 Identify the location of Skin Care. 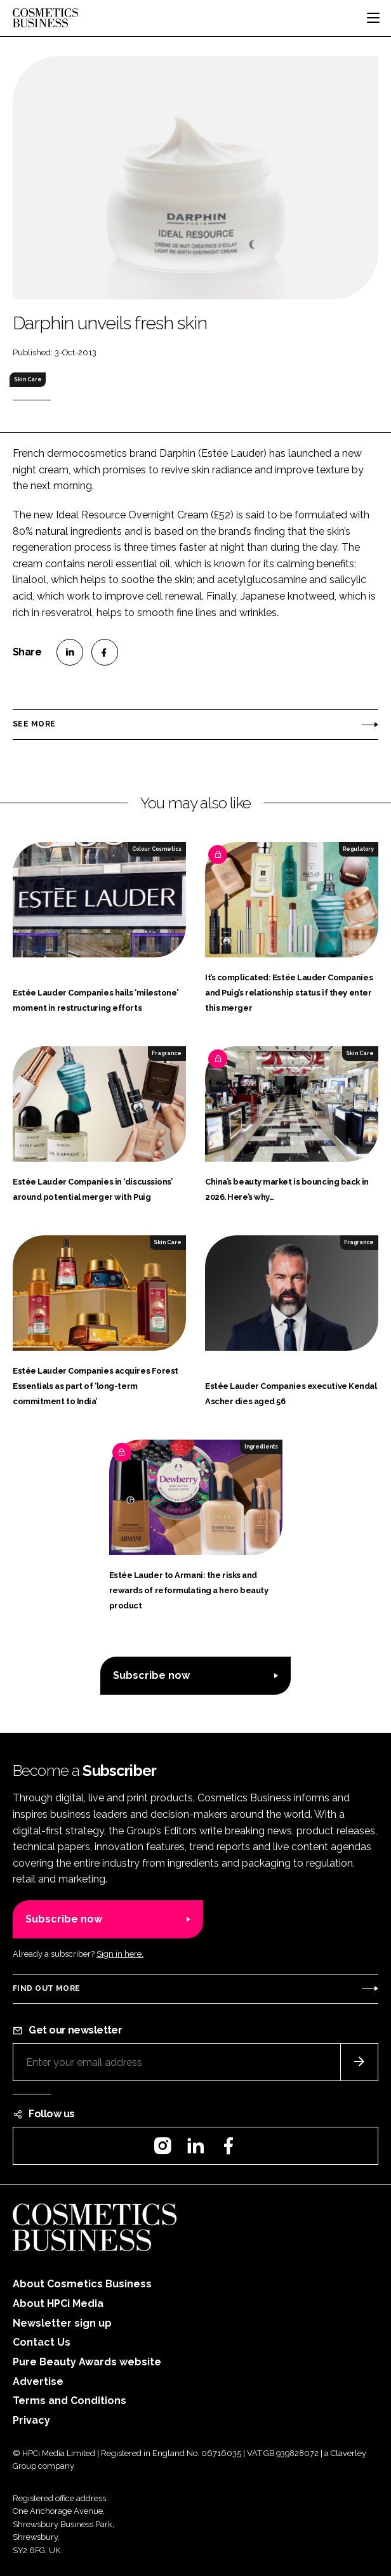
(28, 379).